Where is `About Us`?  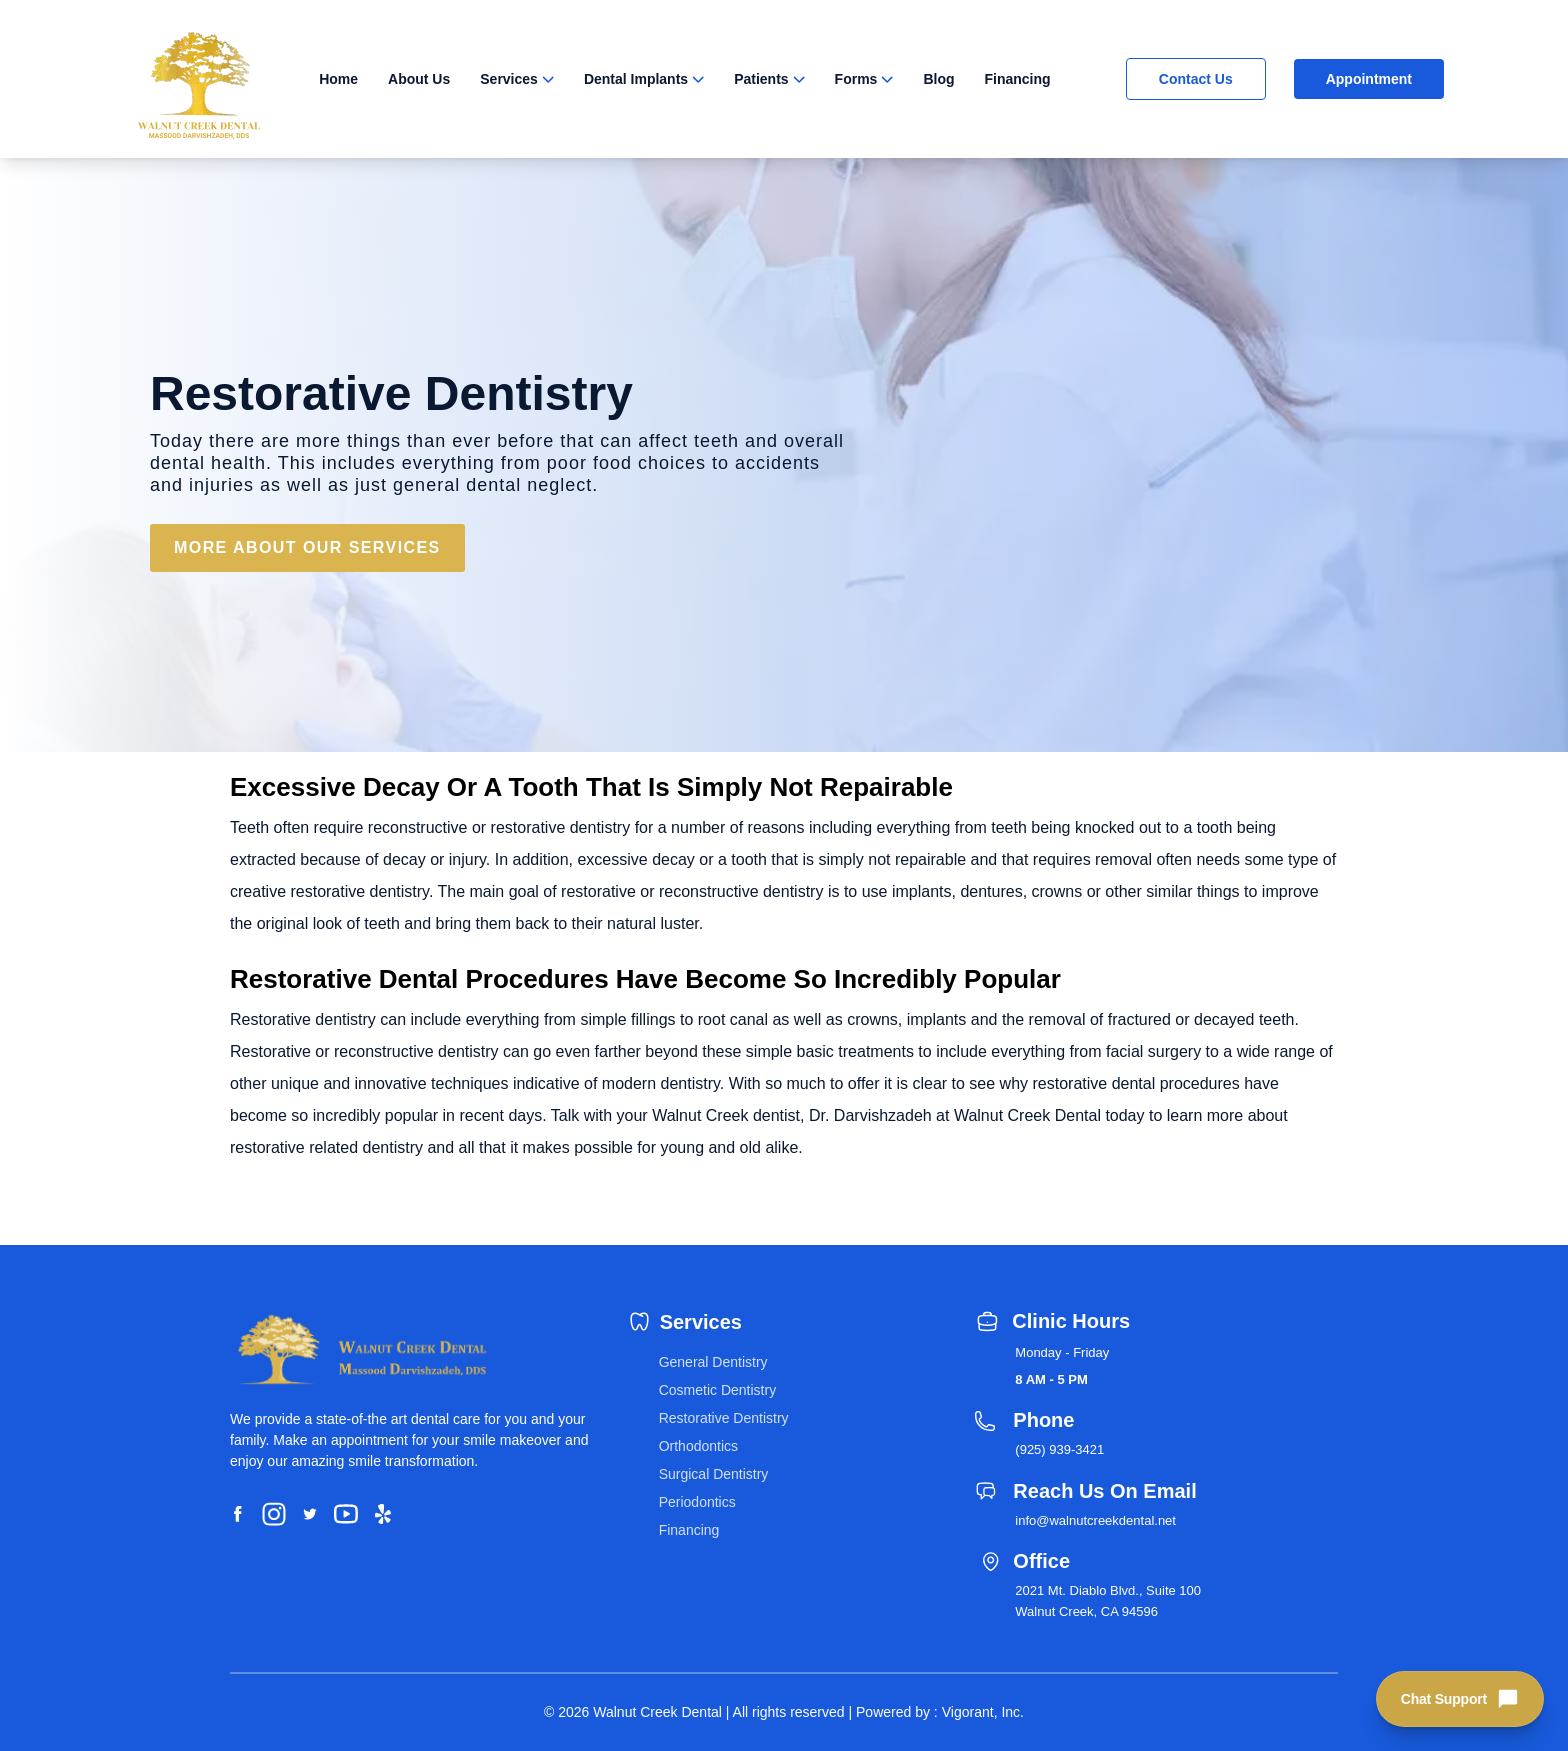
About Us is located at coordinates (419, 79).